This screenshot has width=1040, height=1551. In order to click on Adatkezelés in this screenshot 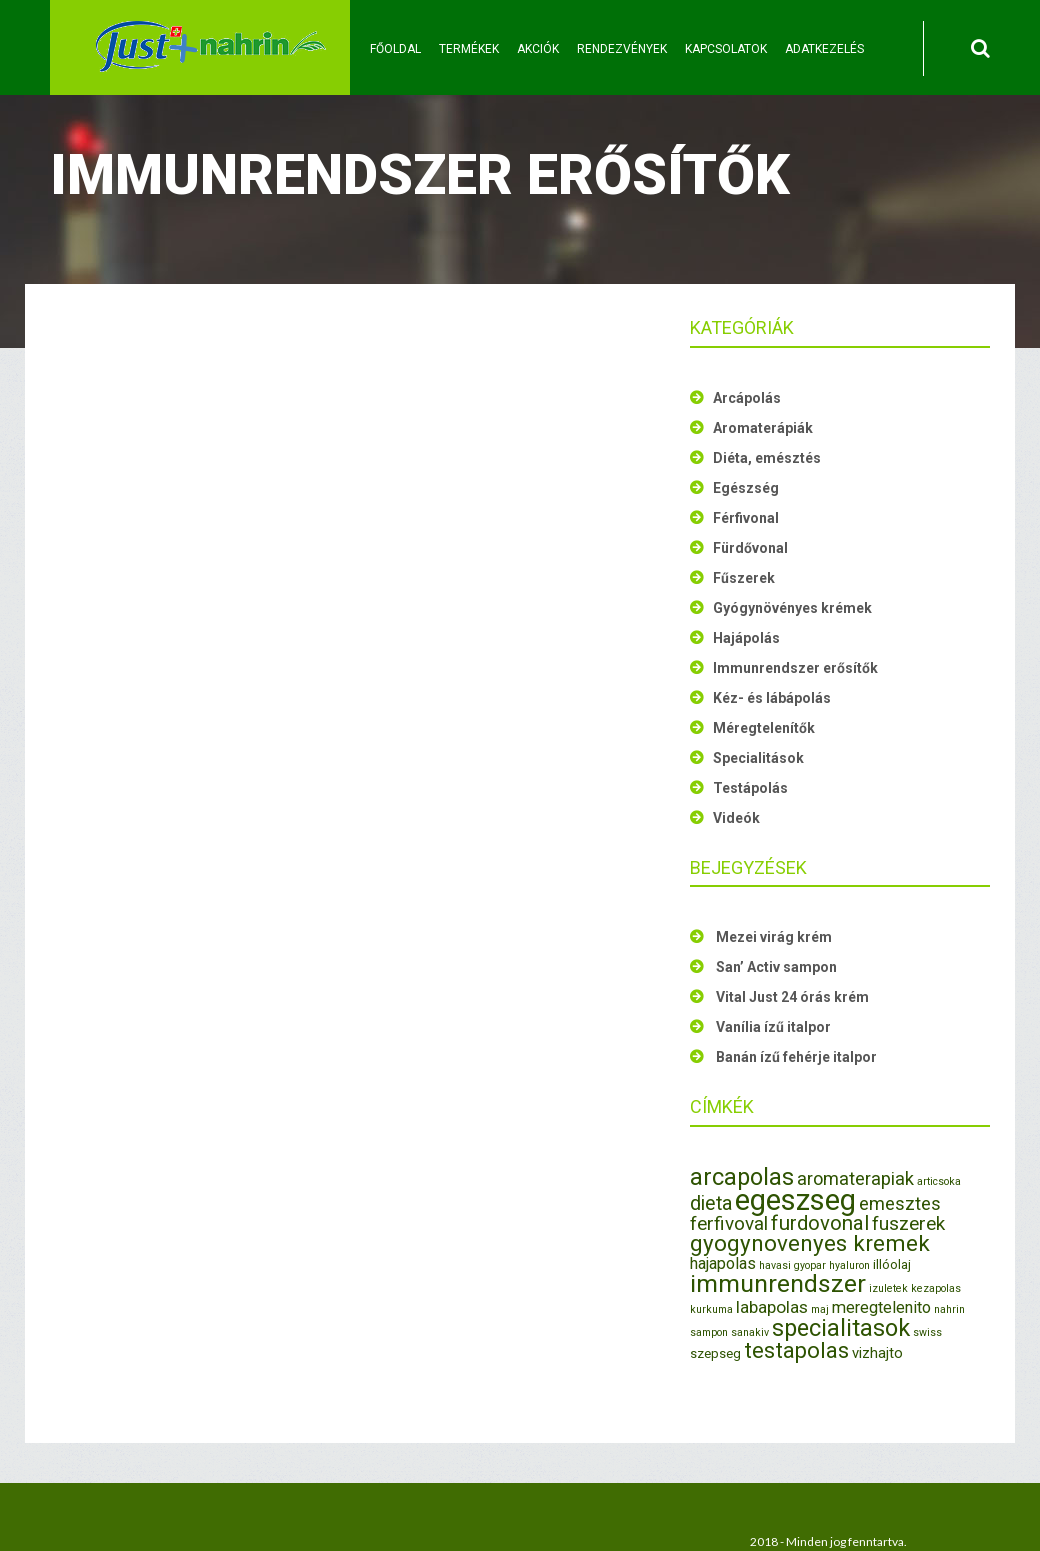, I will do `click(824, 49)`.